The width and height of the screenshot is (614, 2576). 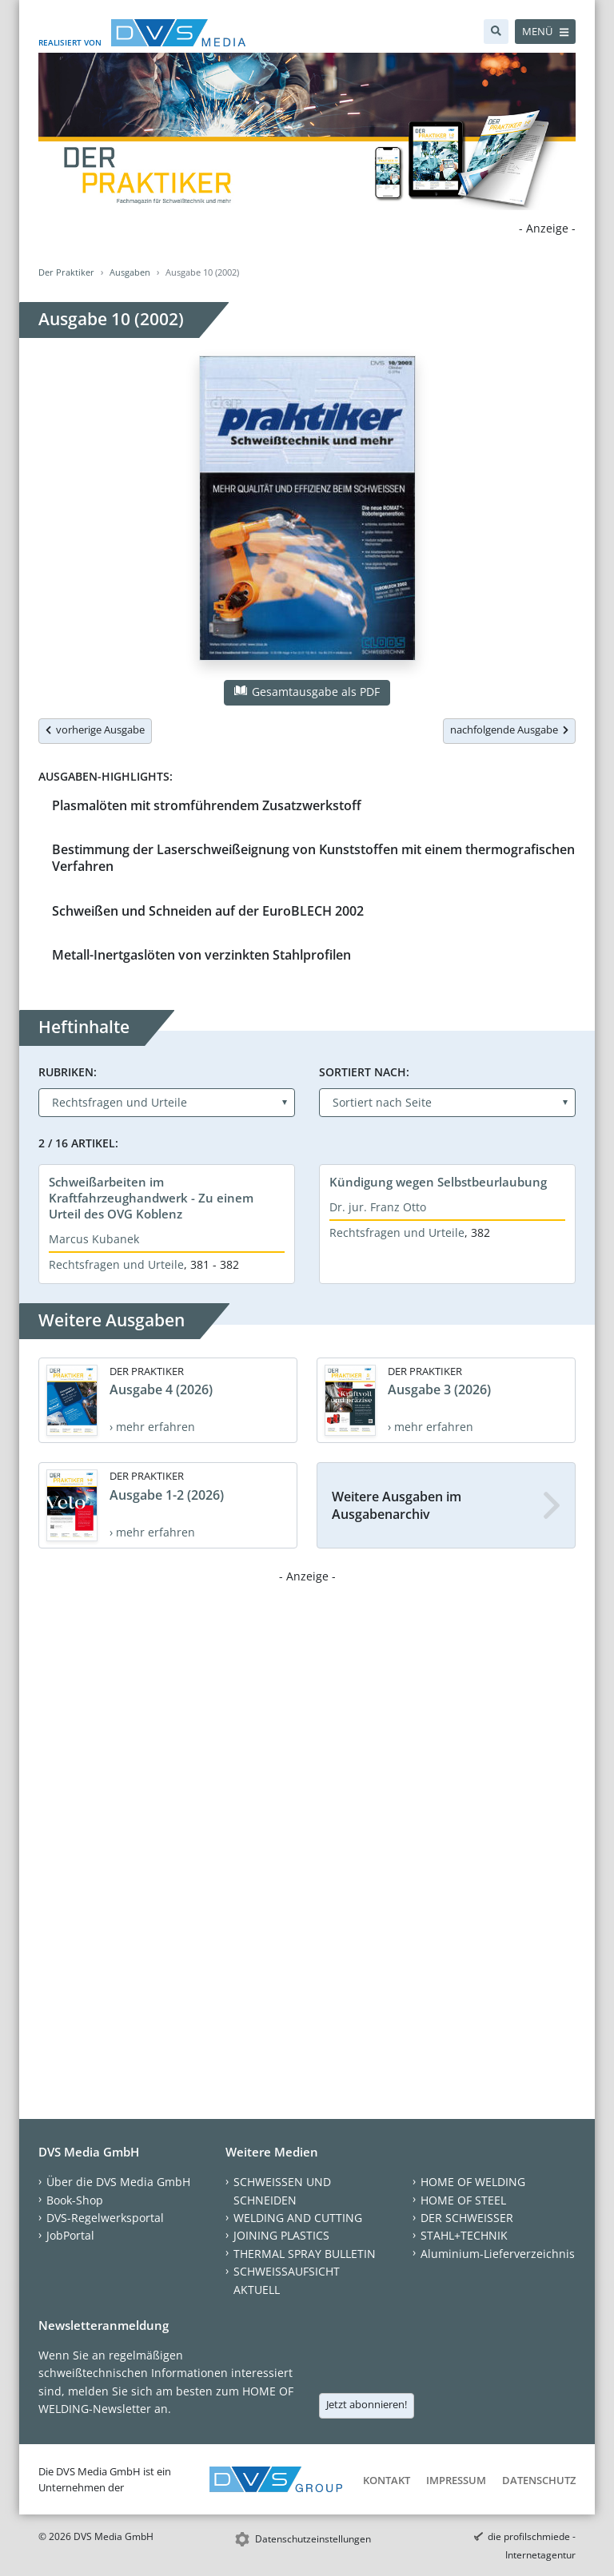 I want to click on Schweißen und Schneiden auf der EuroBLECH 2002, so click(x=208, y=911).